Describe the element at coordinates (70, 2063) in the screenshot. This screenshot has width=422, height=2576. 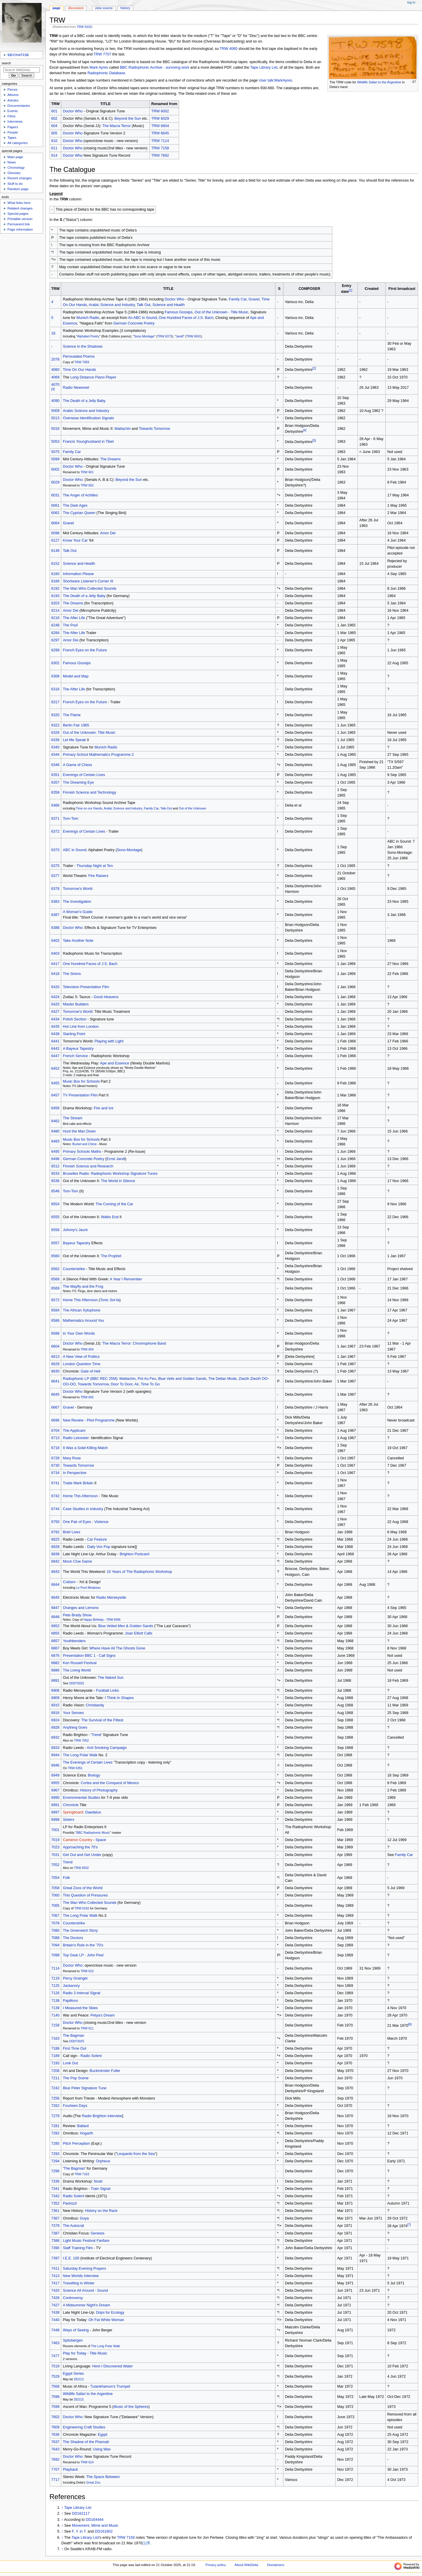
I see `Look Out` at that location.